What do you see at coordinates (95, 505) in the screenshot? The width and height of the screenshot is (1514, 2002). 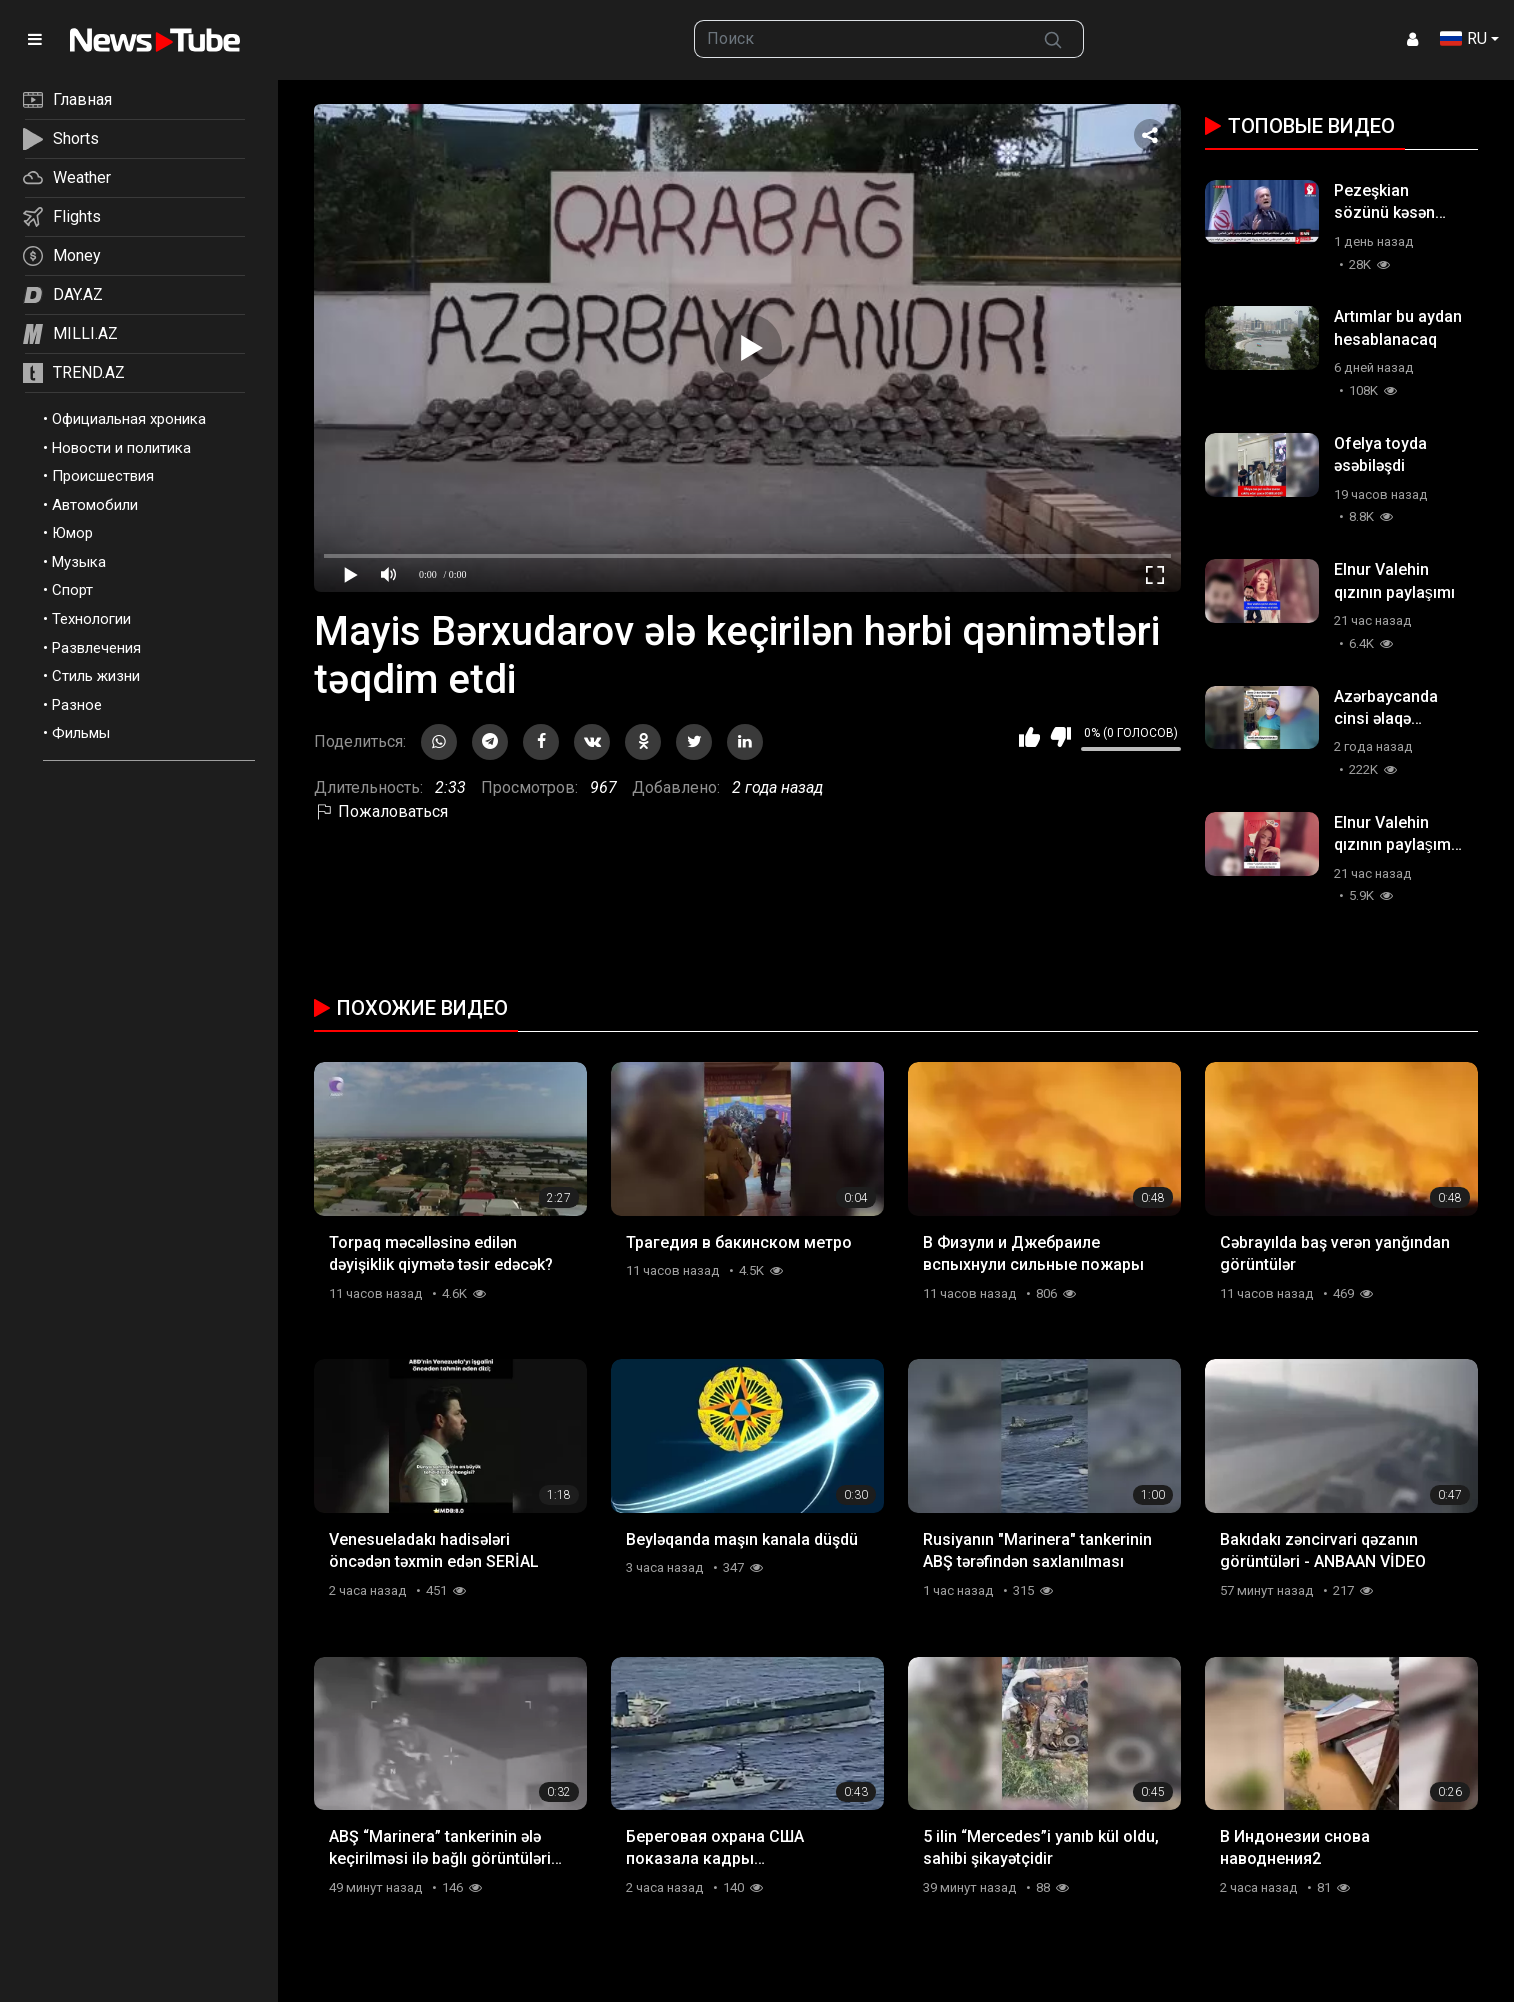 I see `Автомобили` at bounding box center [95, 505].